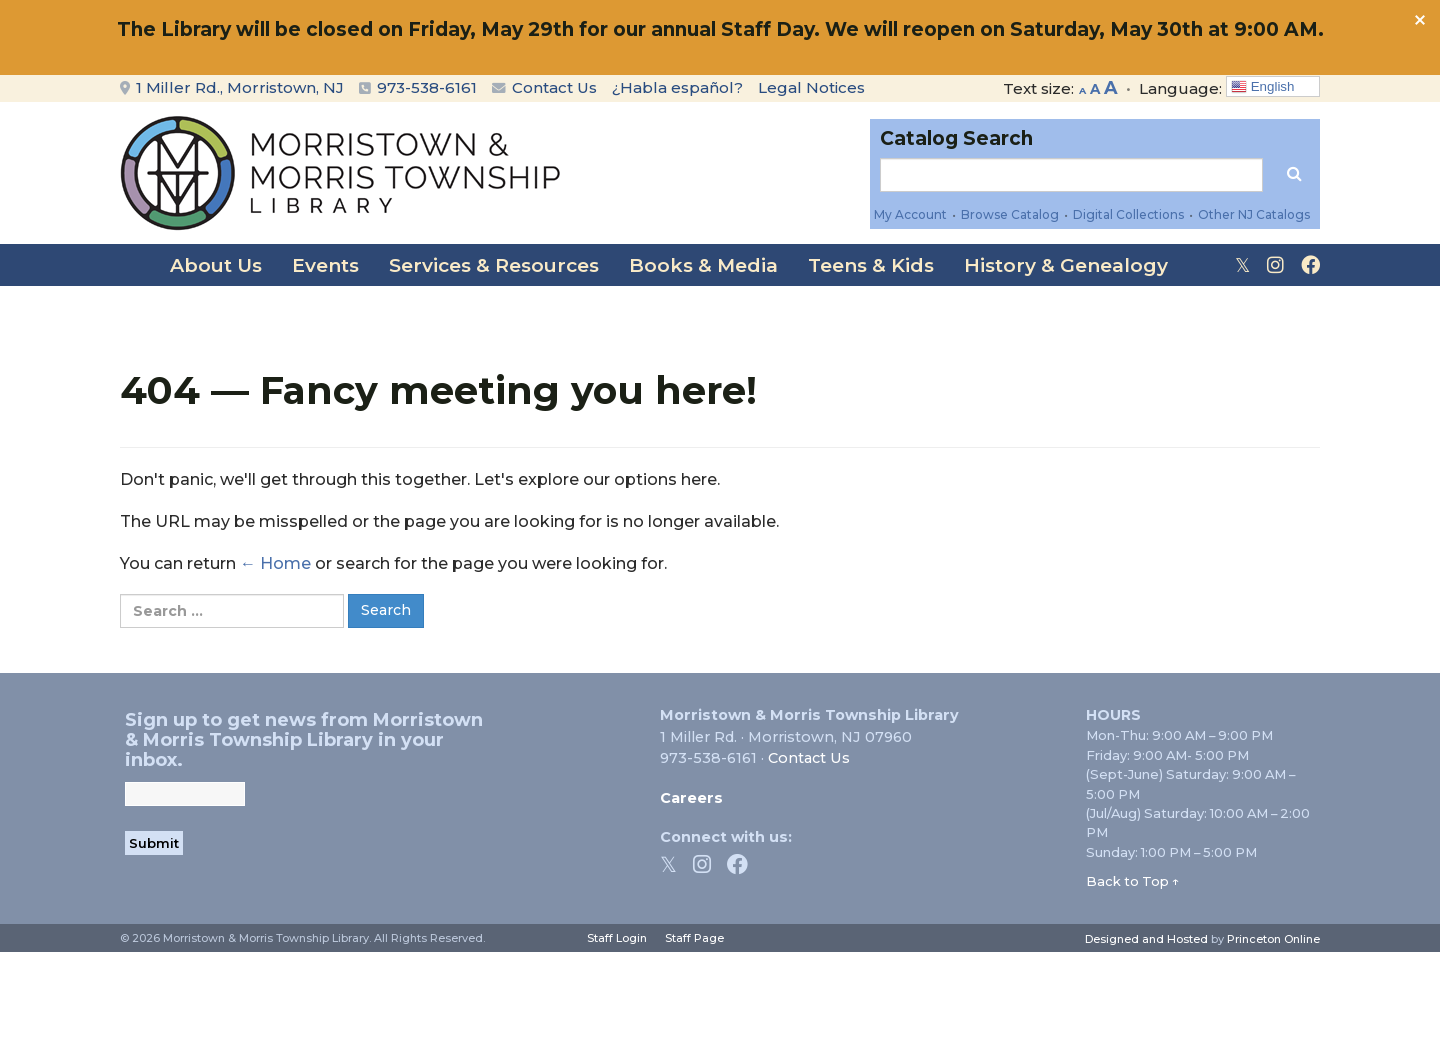 This screenshot has width=1440, height=1055. Describe the element at coordinates (1010, 214) in the screenshot. I see `Browse Catalog` at that location.